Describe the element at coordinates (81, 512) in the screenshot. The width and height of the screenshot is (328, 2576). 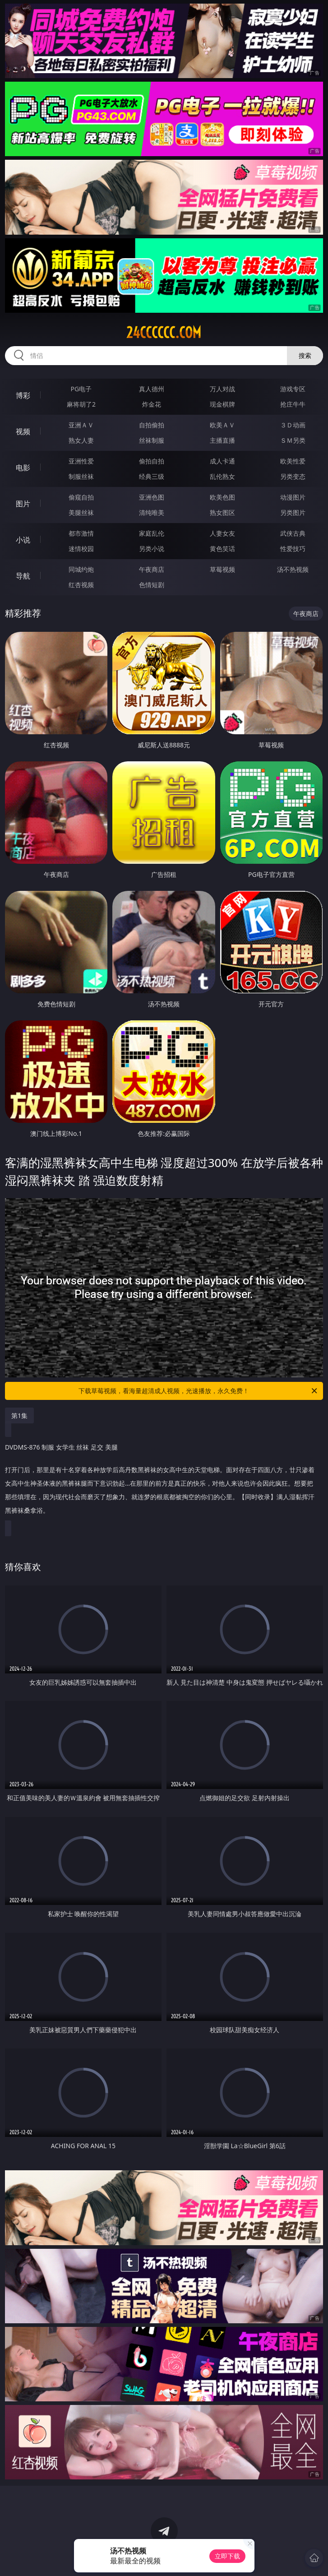
I see `美腿丝袜` at that location.